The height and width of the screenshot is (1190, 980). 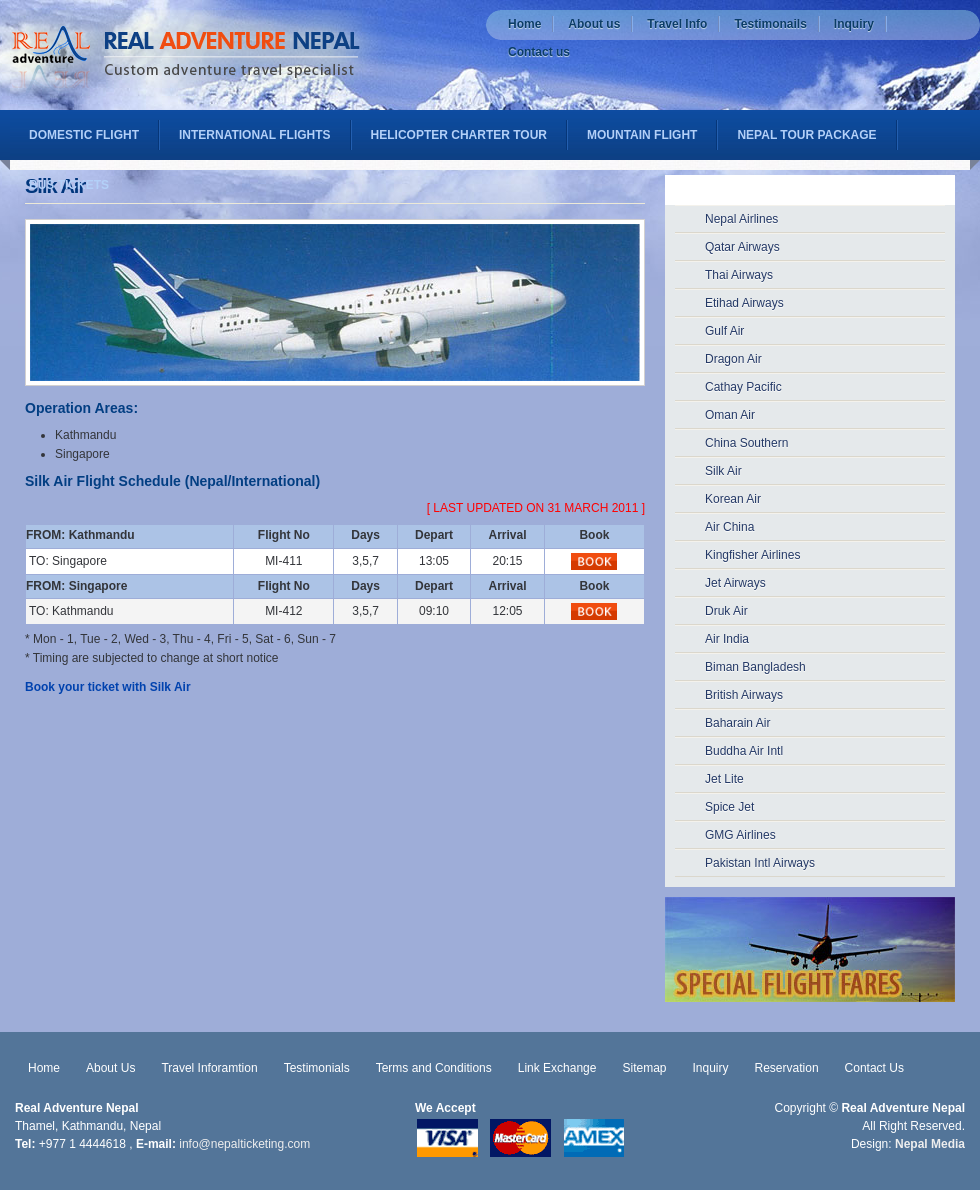 What do you see at coordinates (76, 586) in the screenshot?
I see `FROM: Singapore` at bounding box center [76, 586].